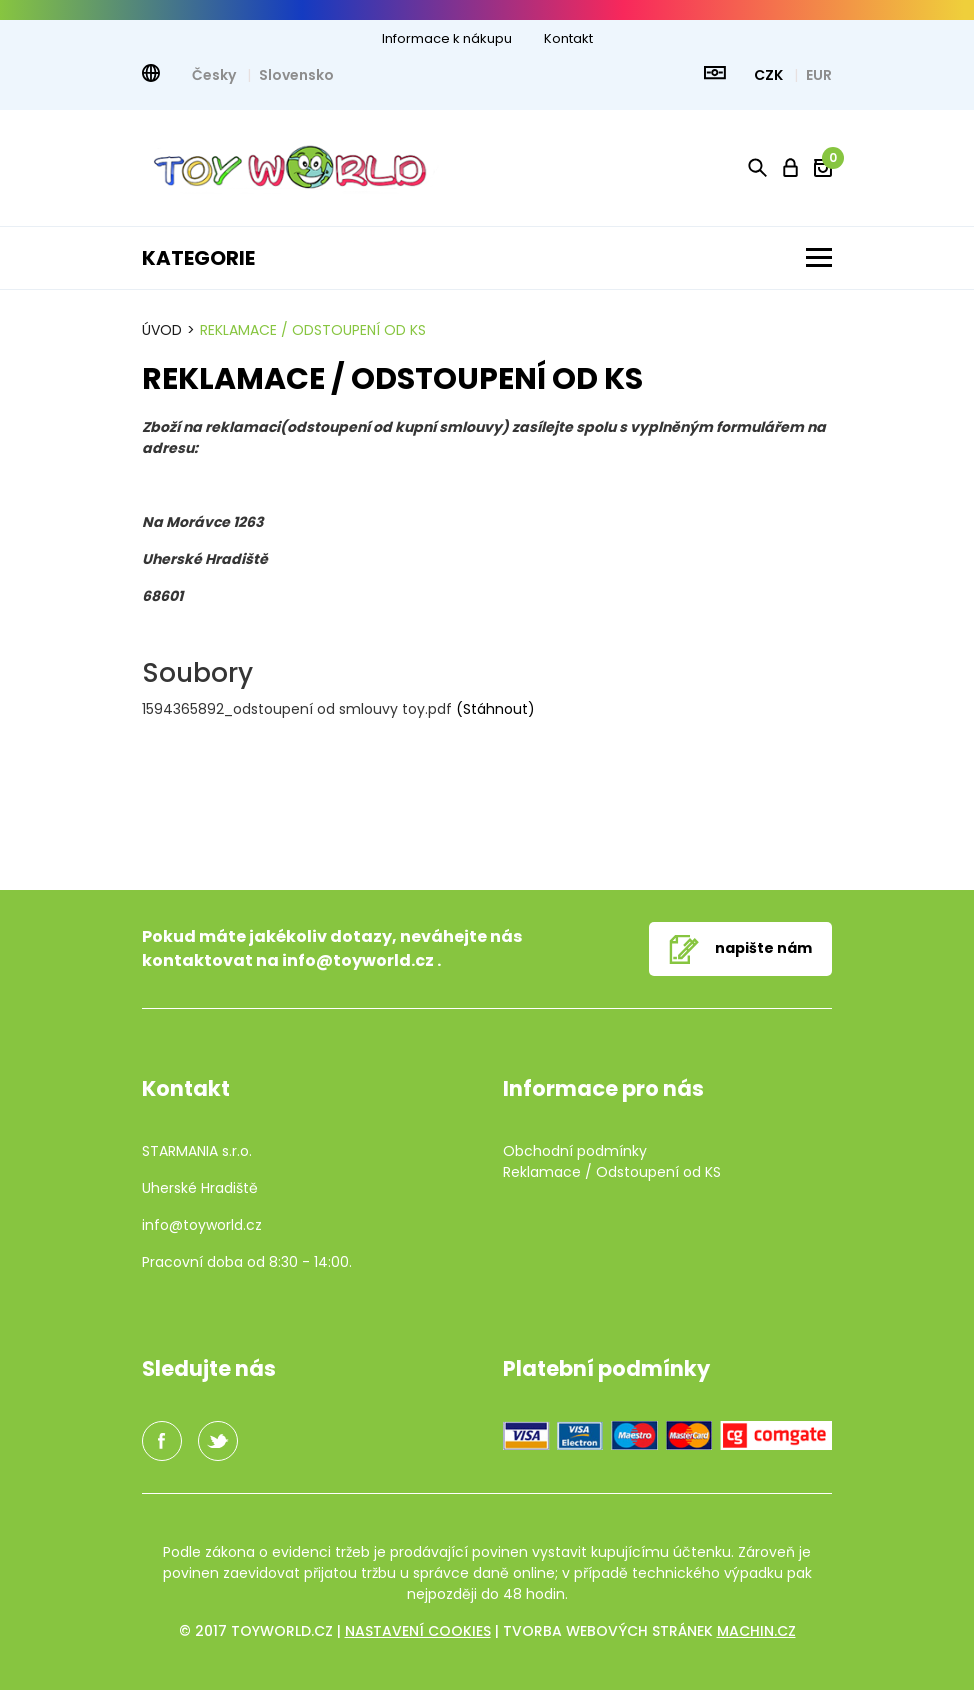  What do you see at coordinates (819, 75) in the screenshot?
I see `EUR` at bounding box center [819, 75].